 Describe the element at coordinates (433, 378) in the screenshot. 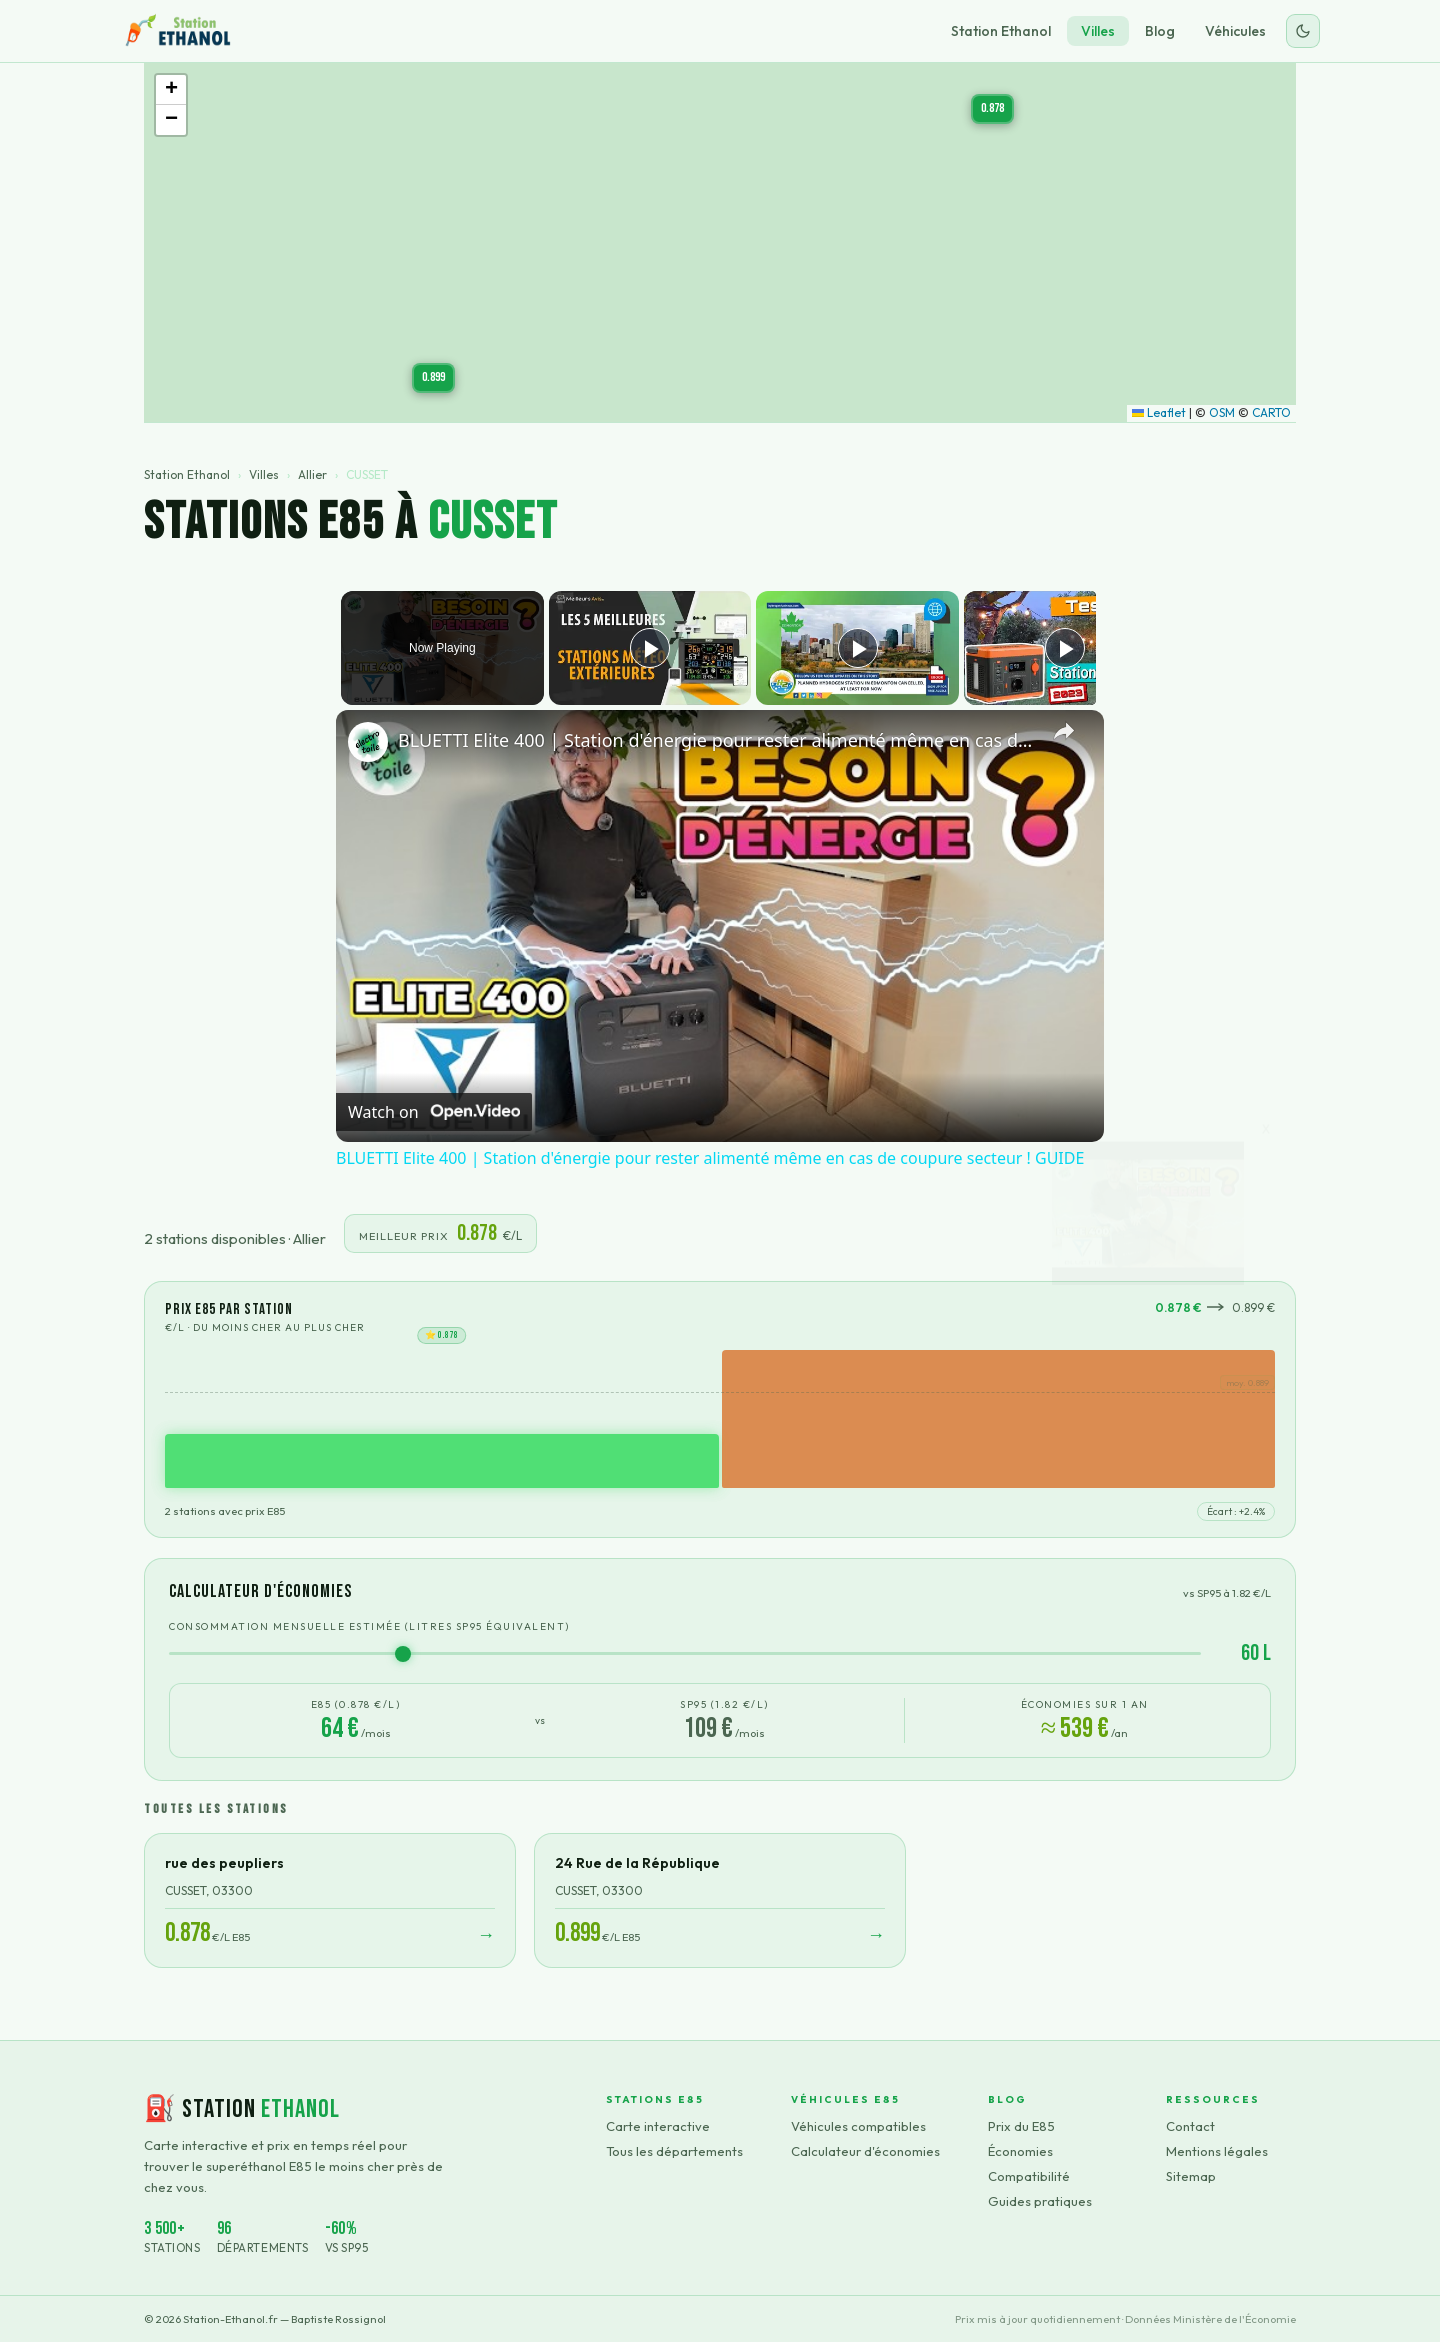

I see `[button]` at that location.